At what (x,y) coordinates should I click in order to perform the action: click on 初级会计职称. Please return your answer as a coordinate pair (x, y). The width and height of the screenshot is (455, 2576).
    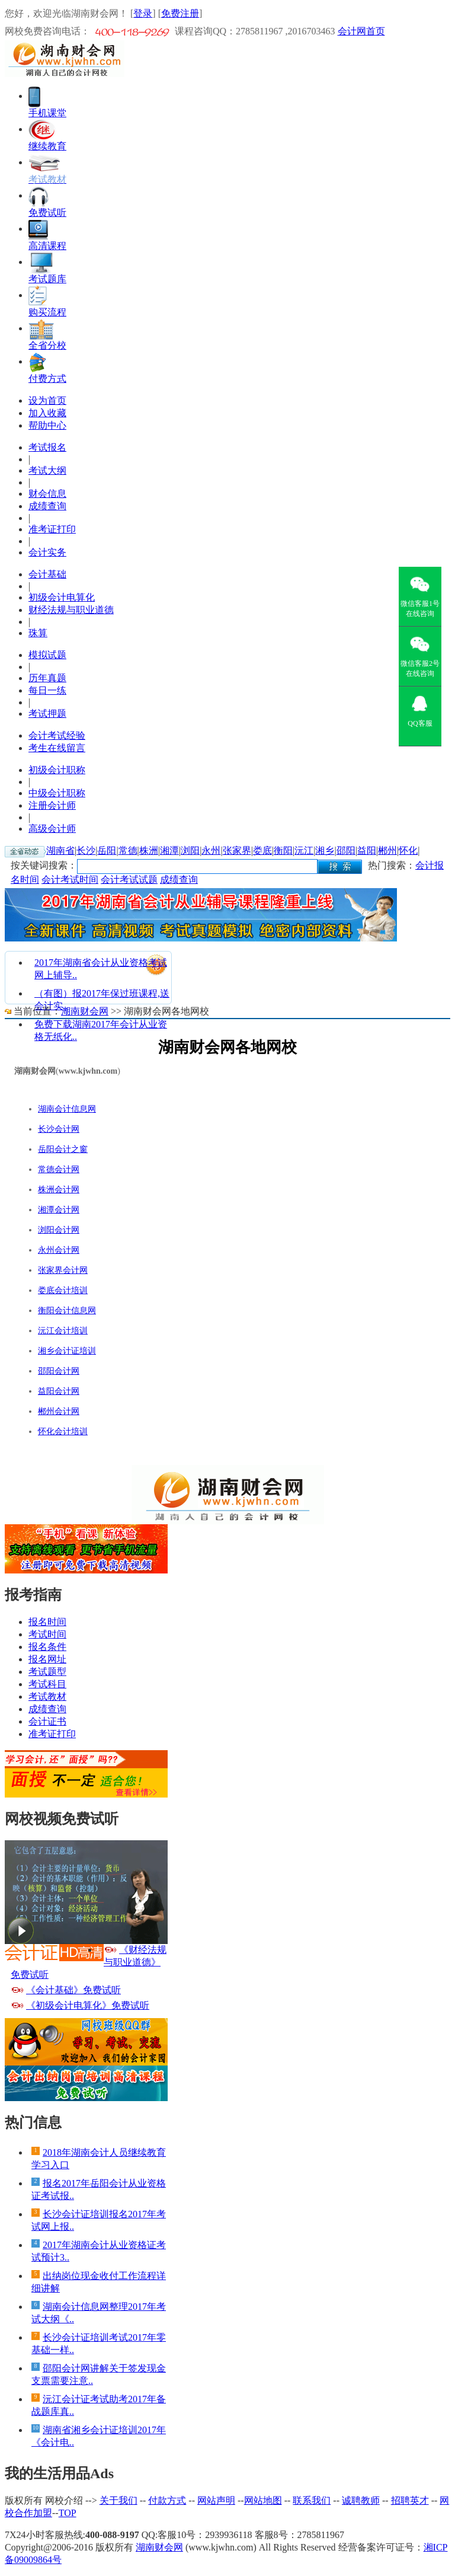
    Looking at the image, I should click on (56, 770).